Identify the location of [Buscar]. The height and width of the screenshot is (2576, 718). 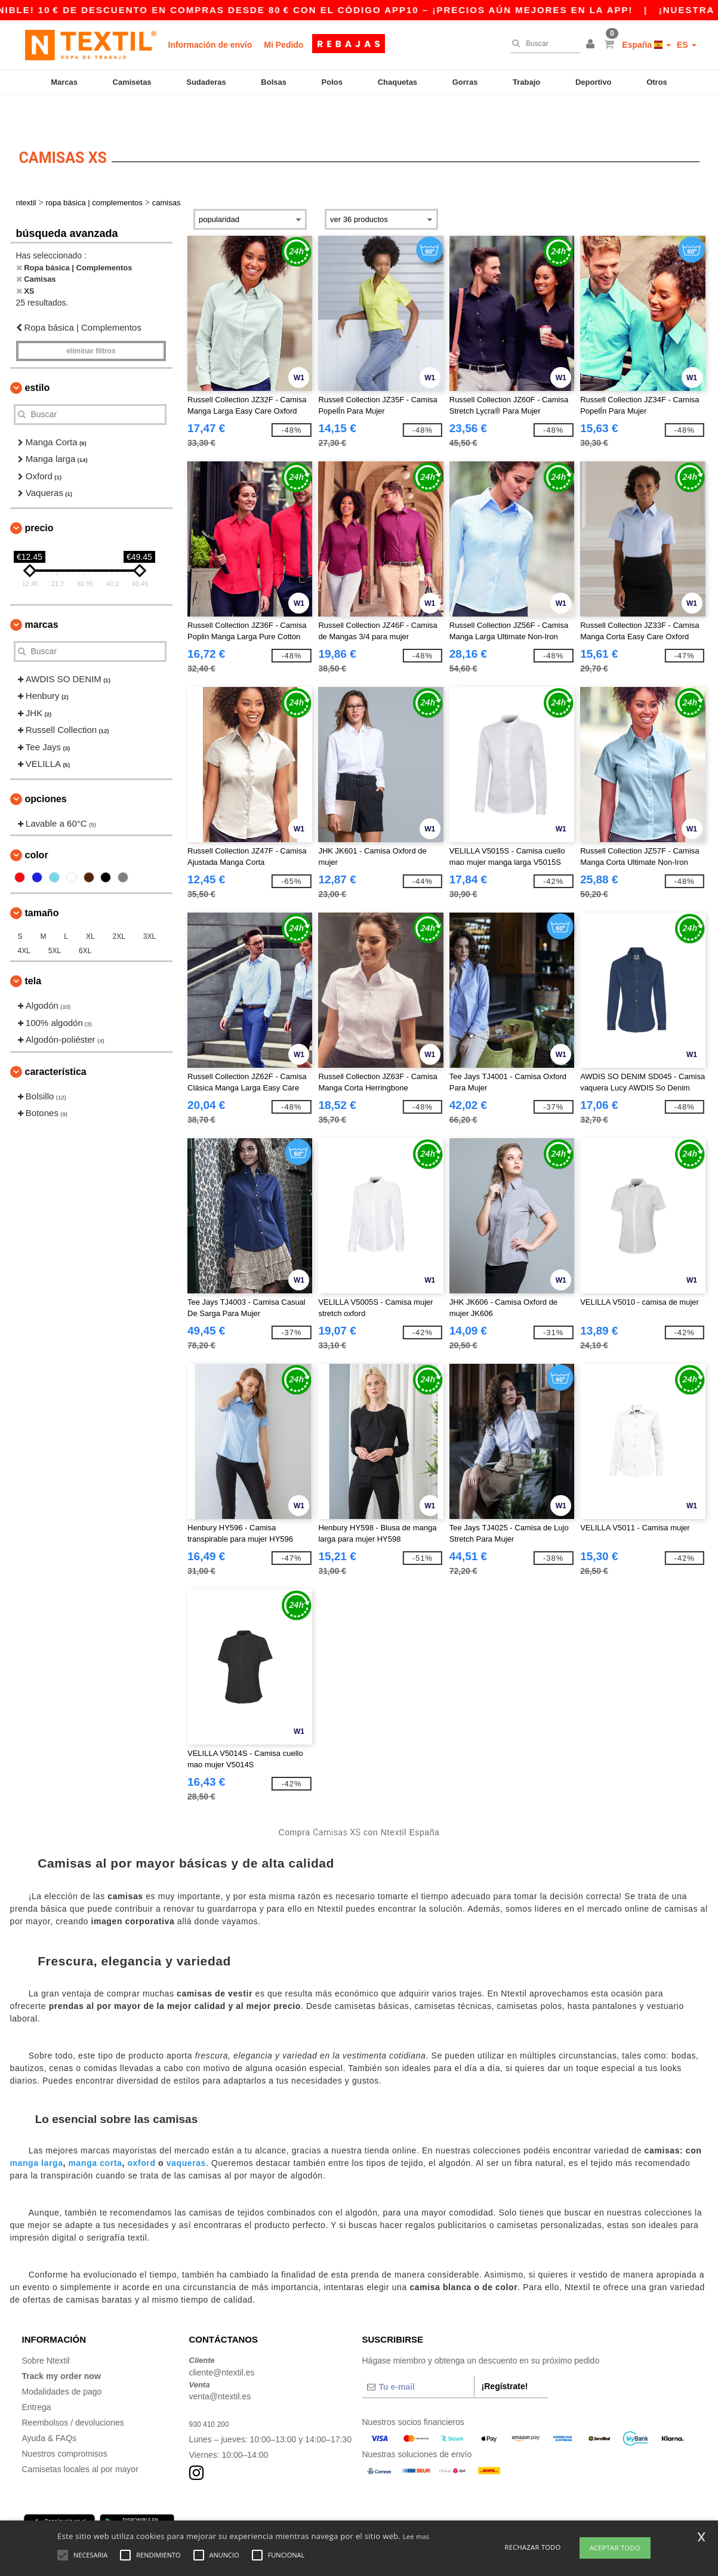
(542, 44).